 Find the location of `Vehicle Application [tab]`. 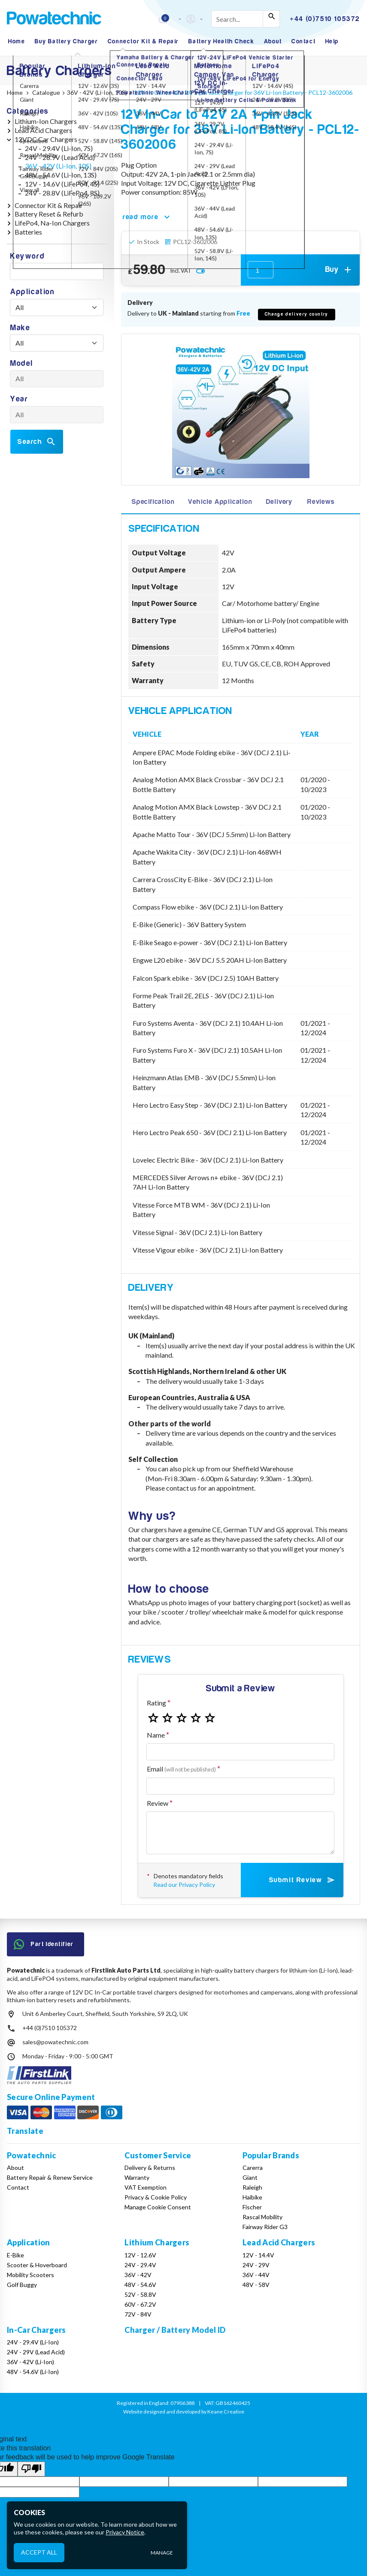

Vehicle Application [tab] is located at coordinates (220, 502).